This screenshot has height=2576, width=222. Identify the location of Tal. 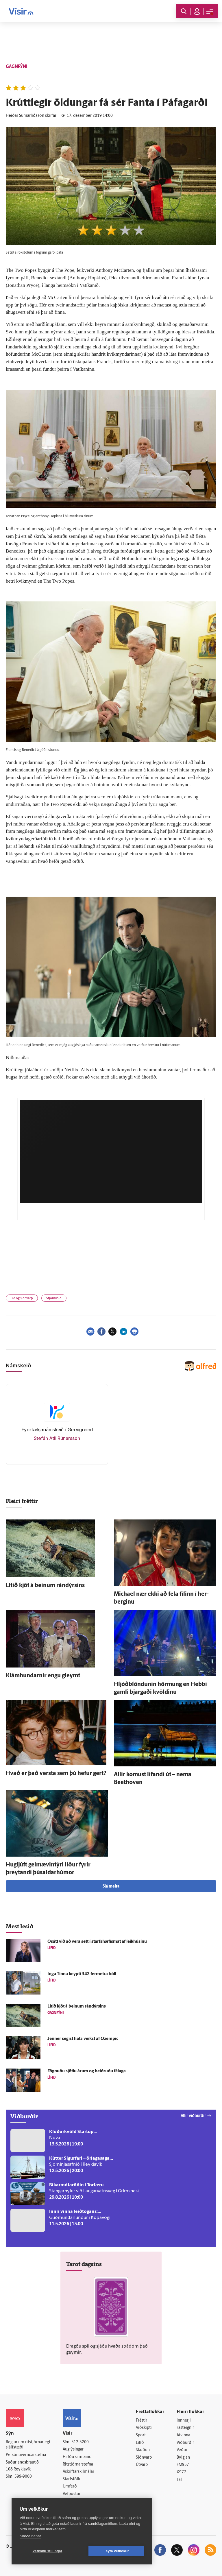
(179, 2480).